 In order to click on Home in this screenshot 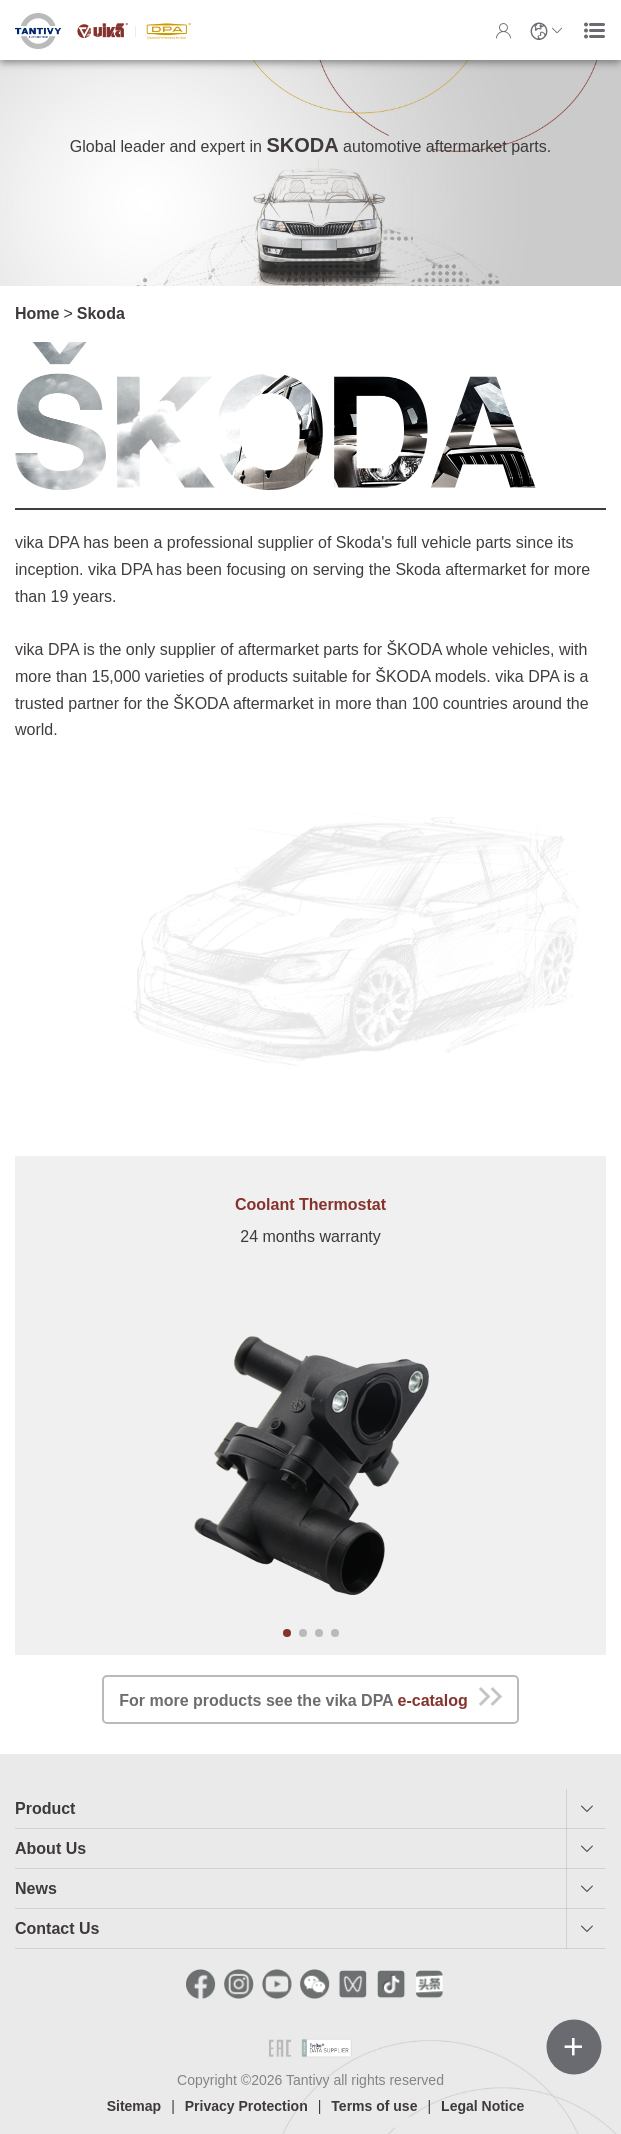, I will do `click(37, 313)`.